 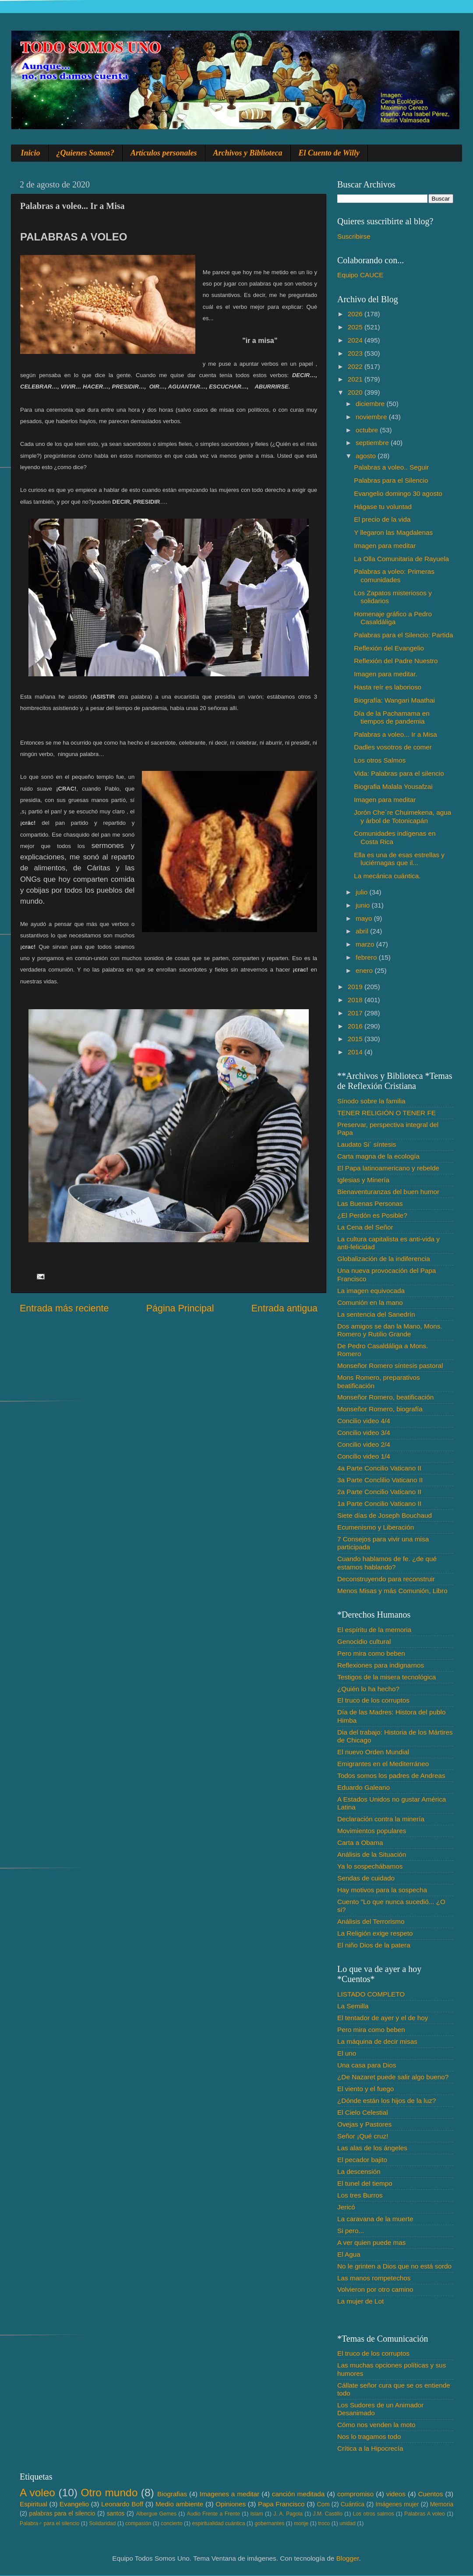 What do you see at coordinates (386, 2100) in the screenshot?
I see `¿Dónde están los hijos de la luz?` at bounding box center [386, 2100].